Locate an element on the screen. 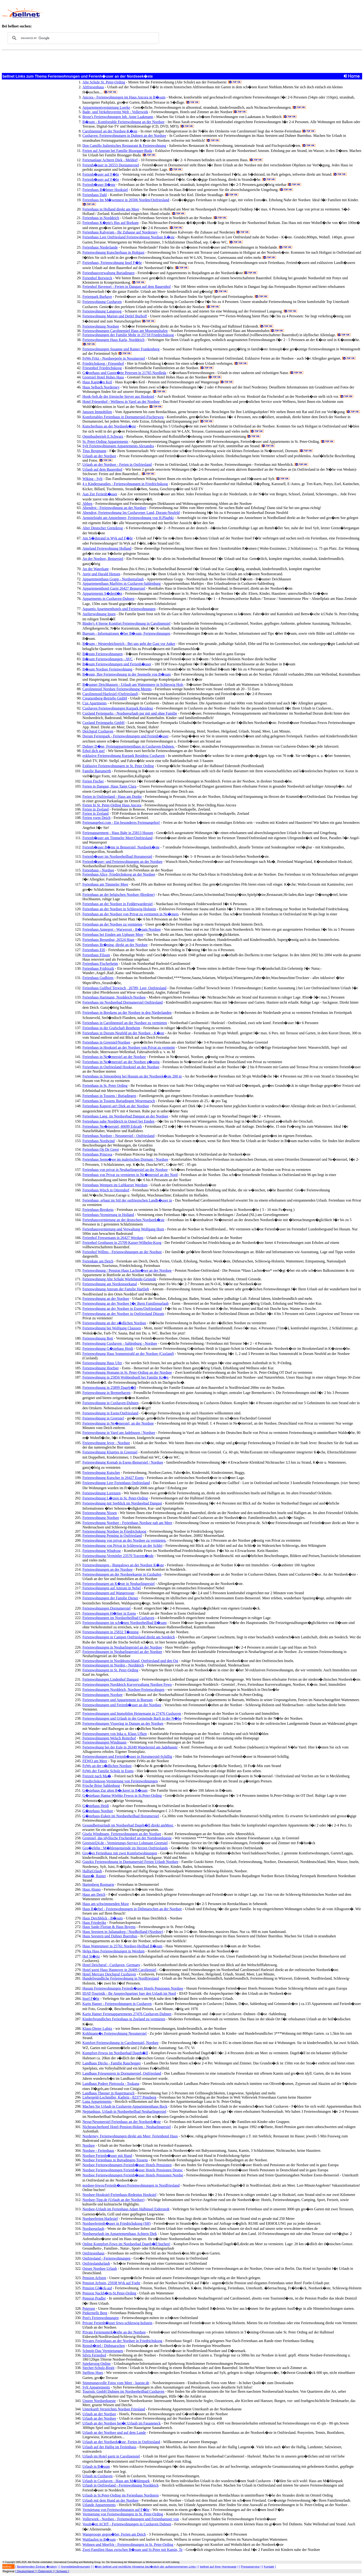  Ferienwohnungen und Immobilen Heinemann in 27476 Cuxhaven is located at coordinates (131, 1713).